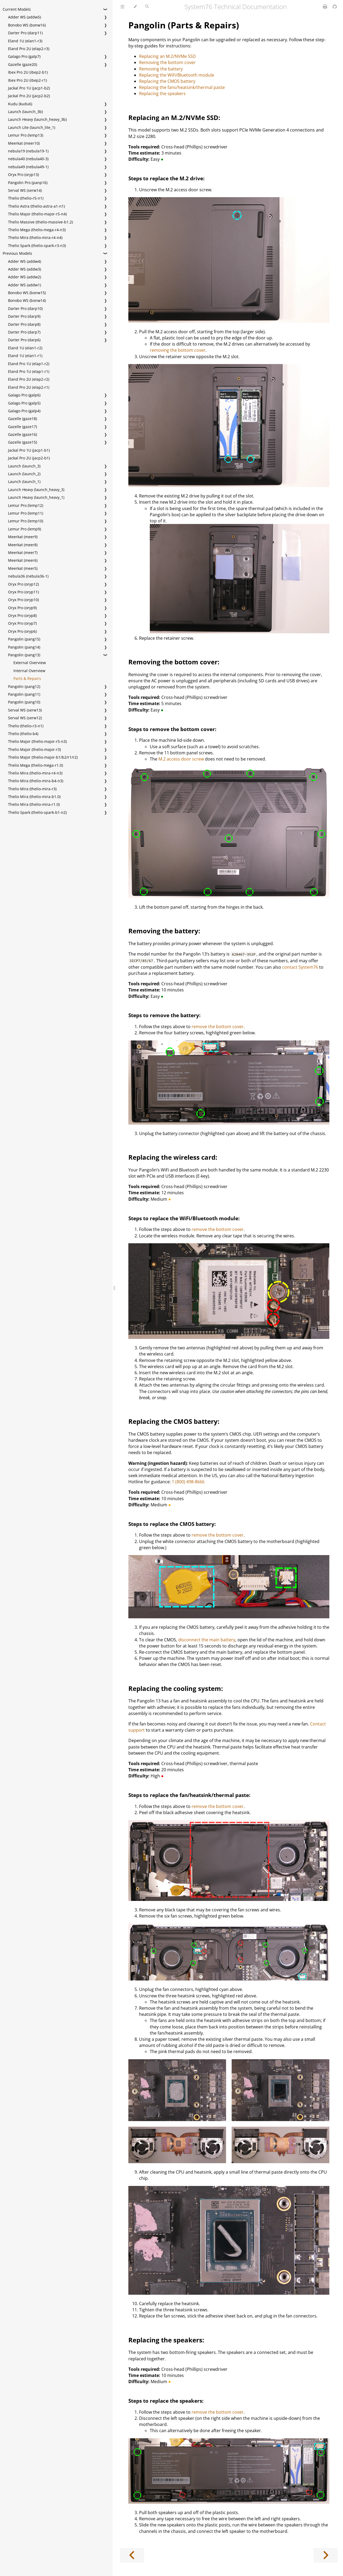 The width and height of the screenshot is (343, 2576). I want to click on Darter Pro (darp8), so click(24, 324).